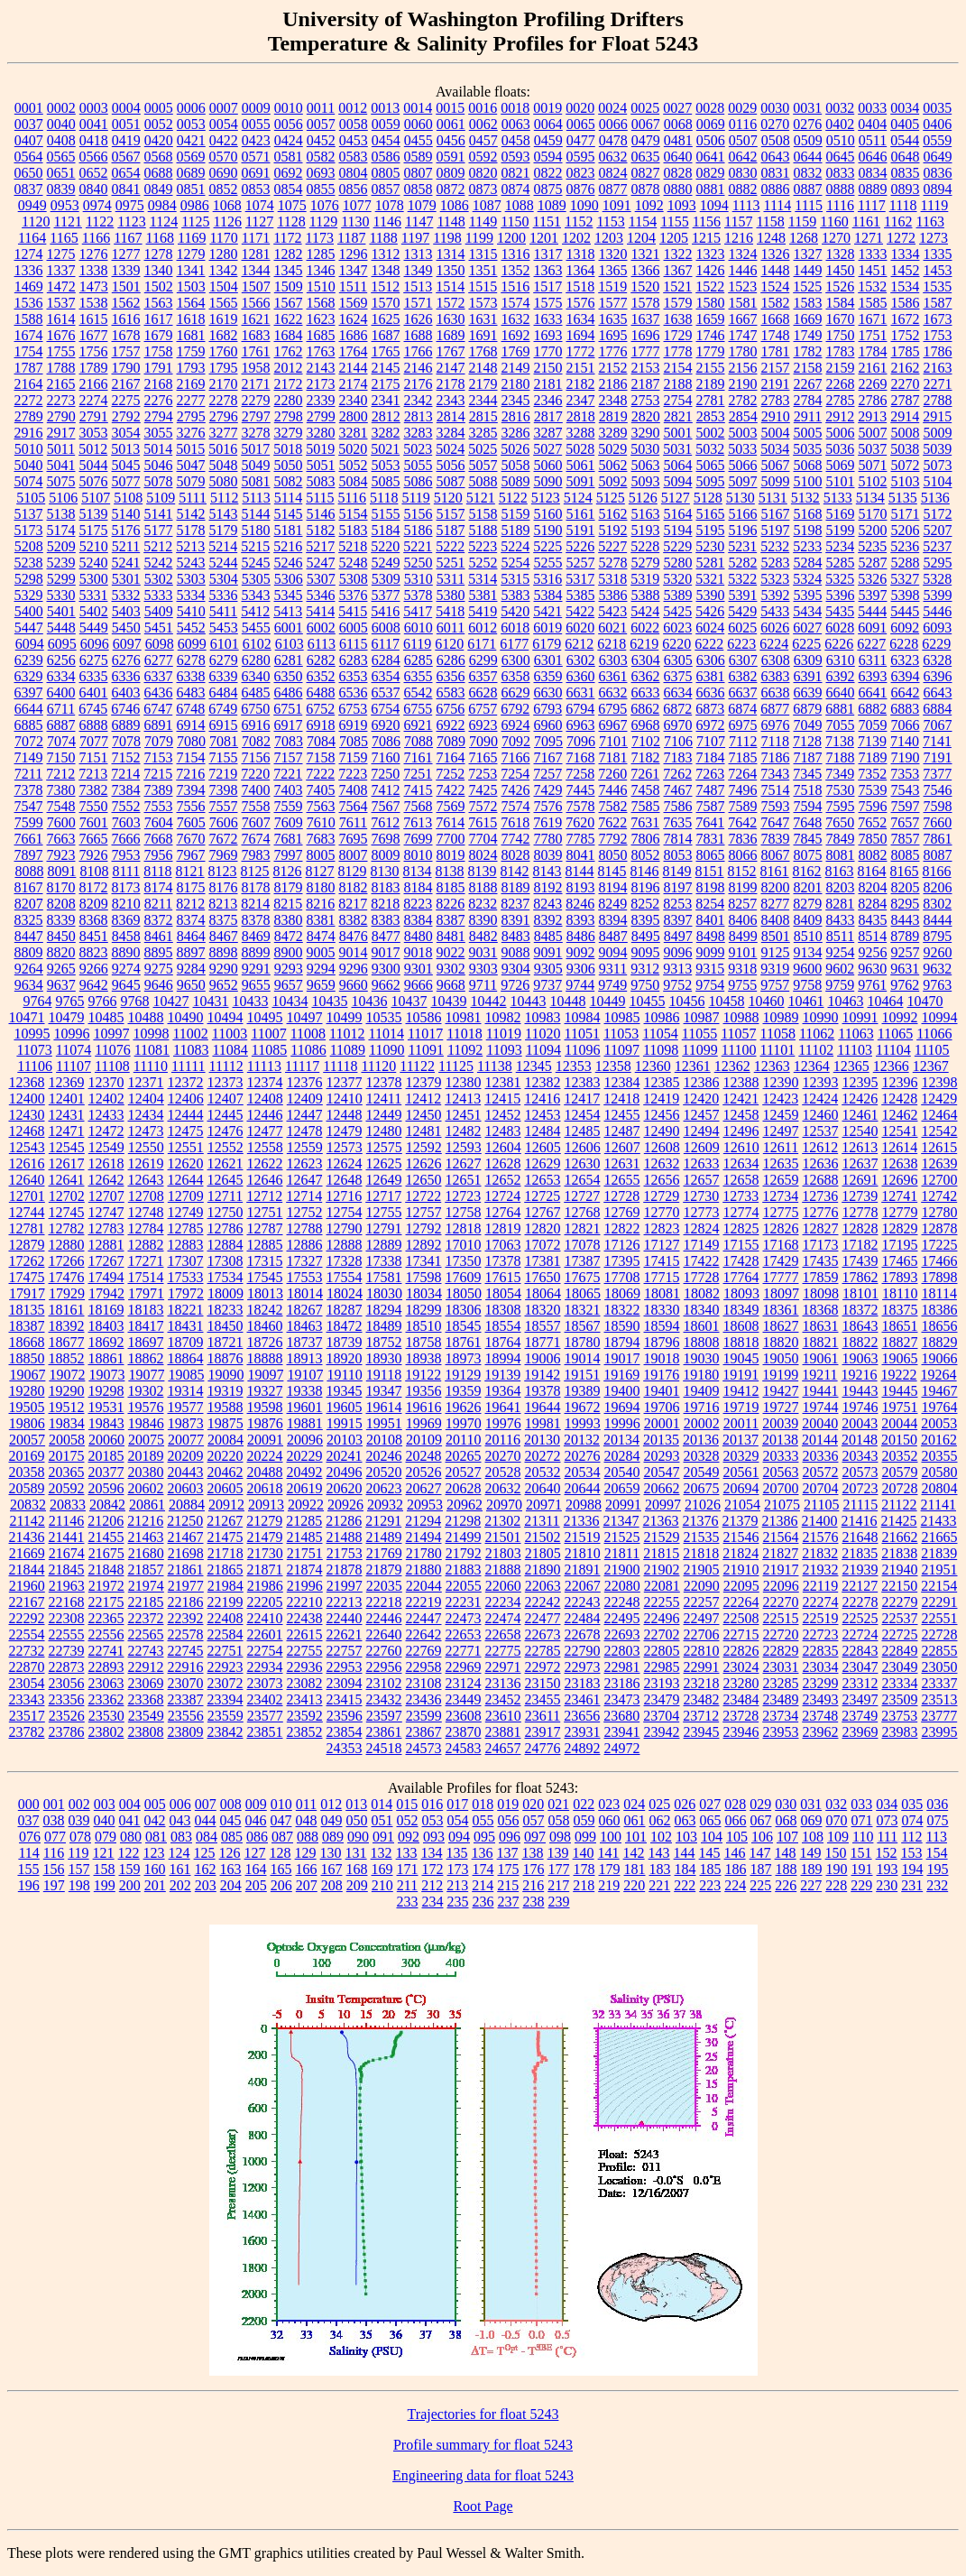 The image size is (966, 2576). I want to click on 21698, so click(186, 1553).